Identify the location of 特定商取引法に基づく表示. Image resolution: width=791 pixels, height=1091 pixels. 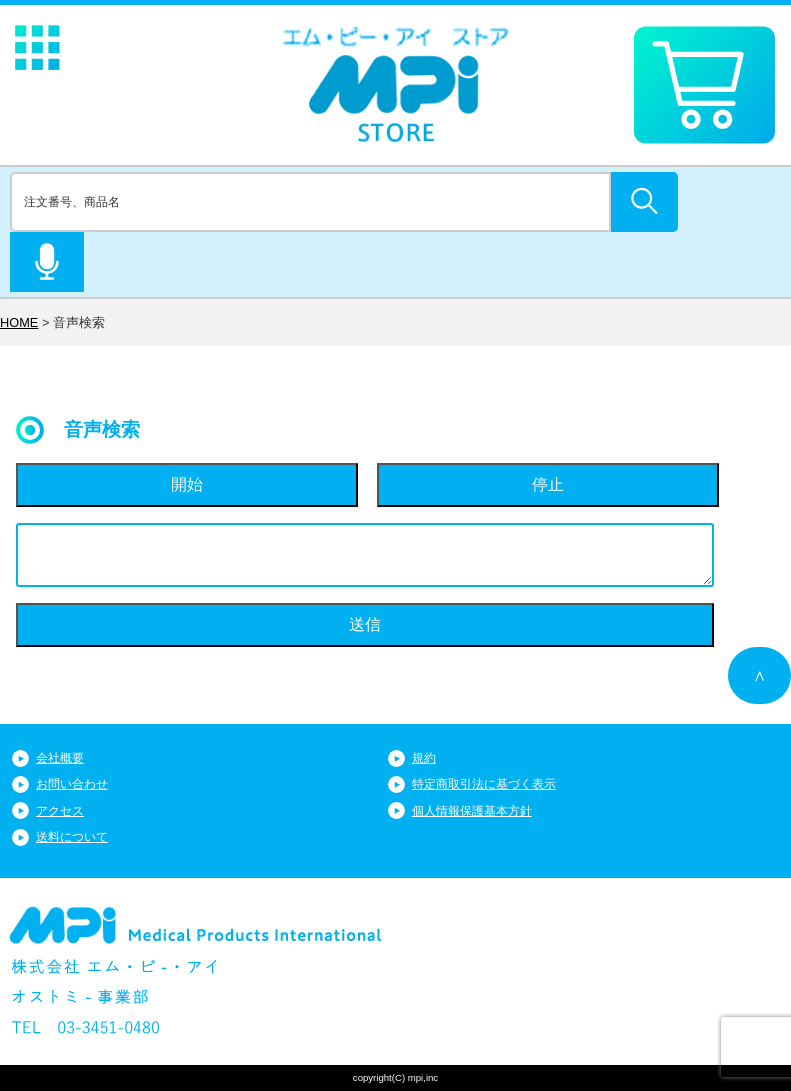
(484, 784).